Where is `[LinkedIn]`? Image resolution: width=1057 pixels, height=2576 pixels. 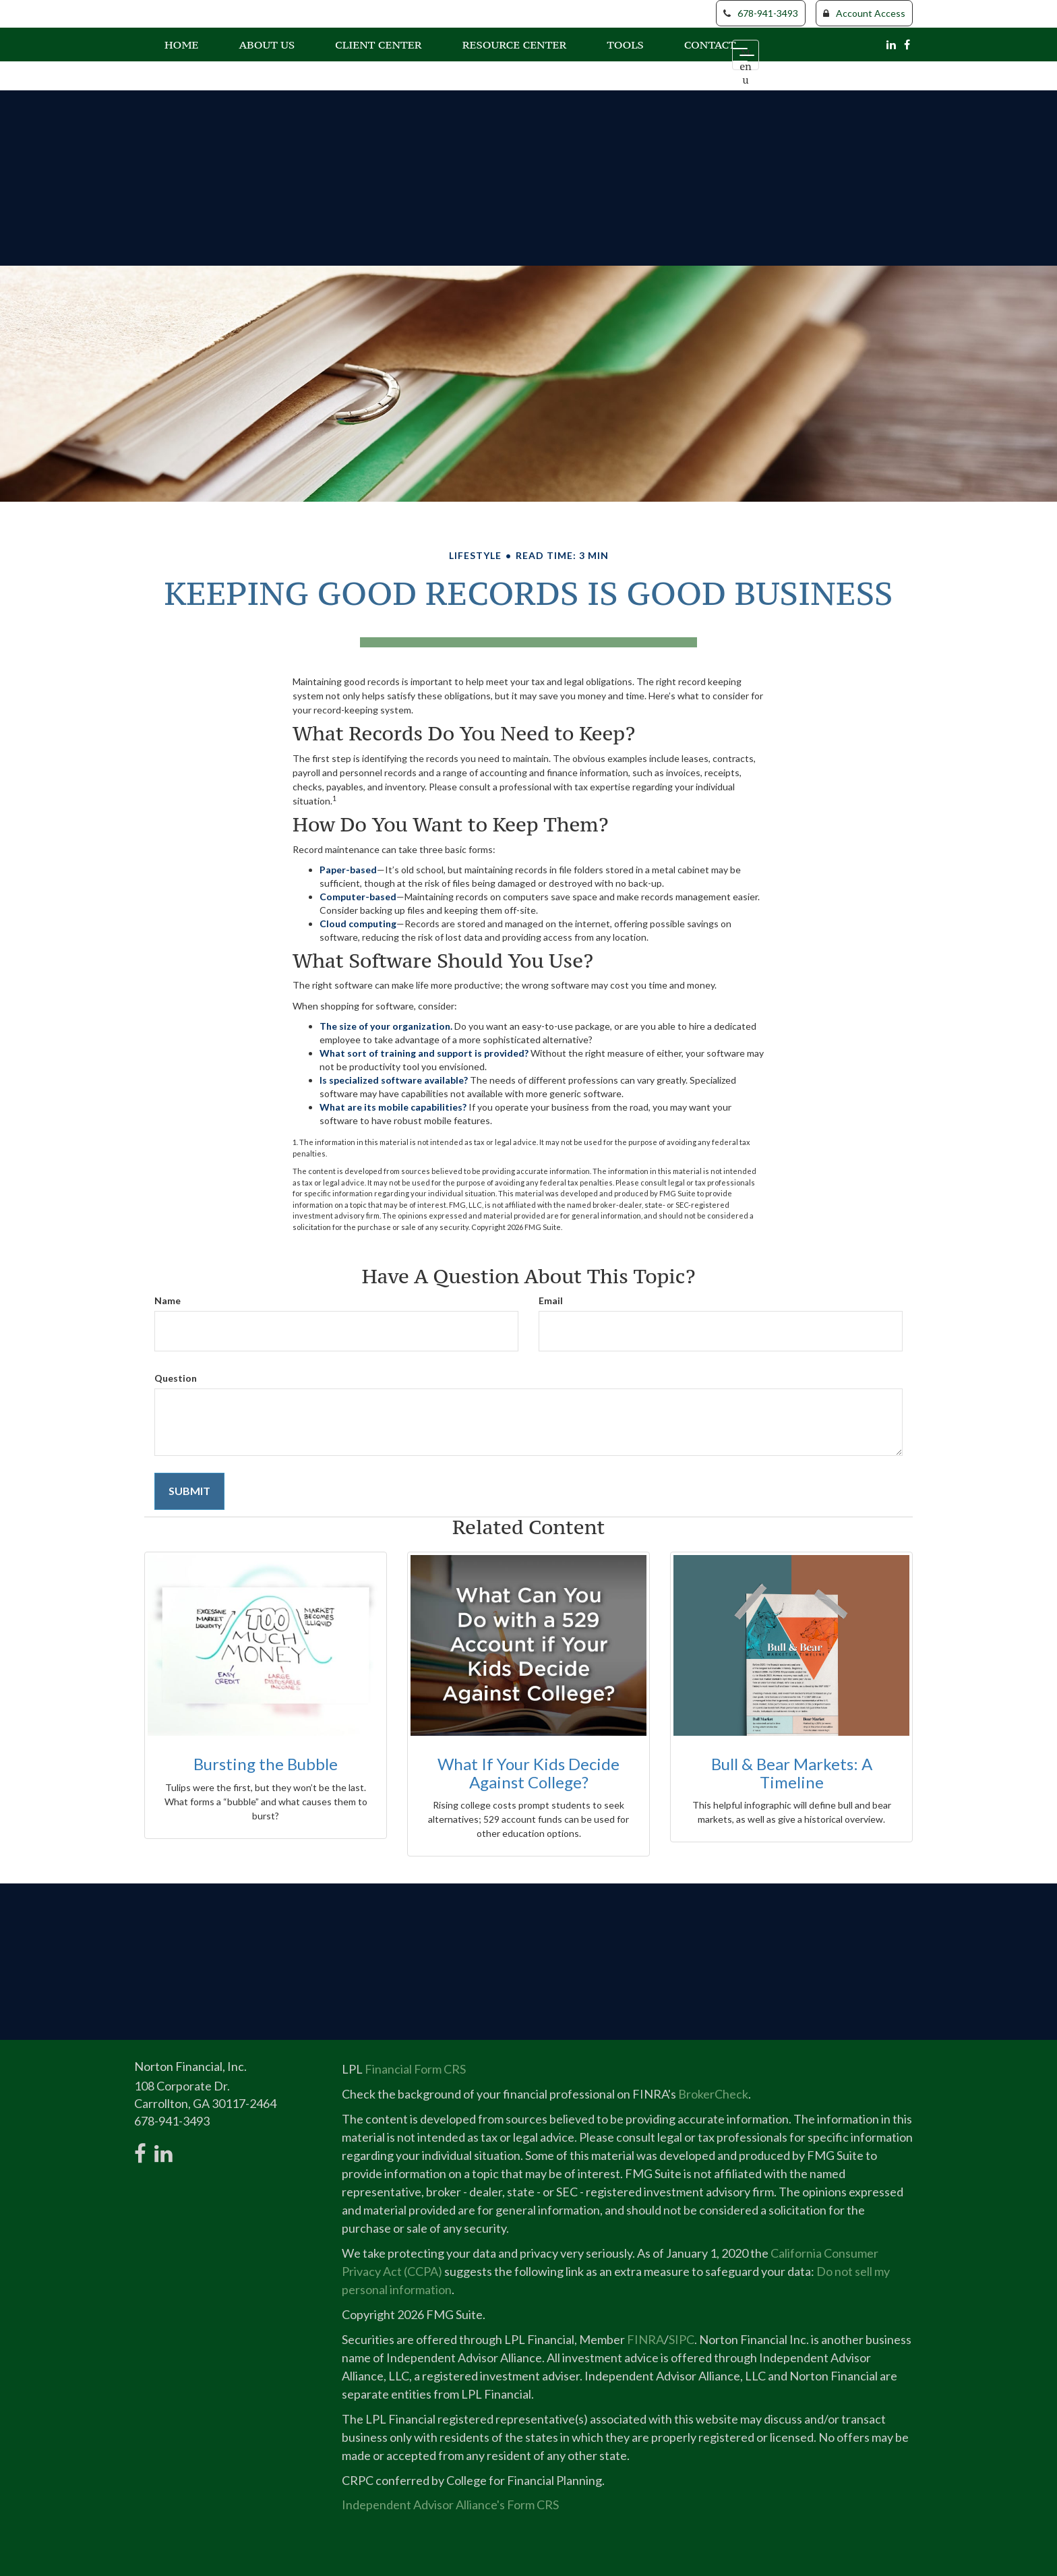
[LinkedIn] is located at coordinates (891, 43).